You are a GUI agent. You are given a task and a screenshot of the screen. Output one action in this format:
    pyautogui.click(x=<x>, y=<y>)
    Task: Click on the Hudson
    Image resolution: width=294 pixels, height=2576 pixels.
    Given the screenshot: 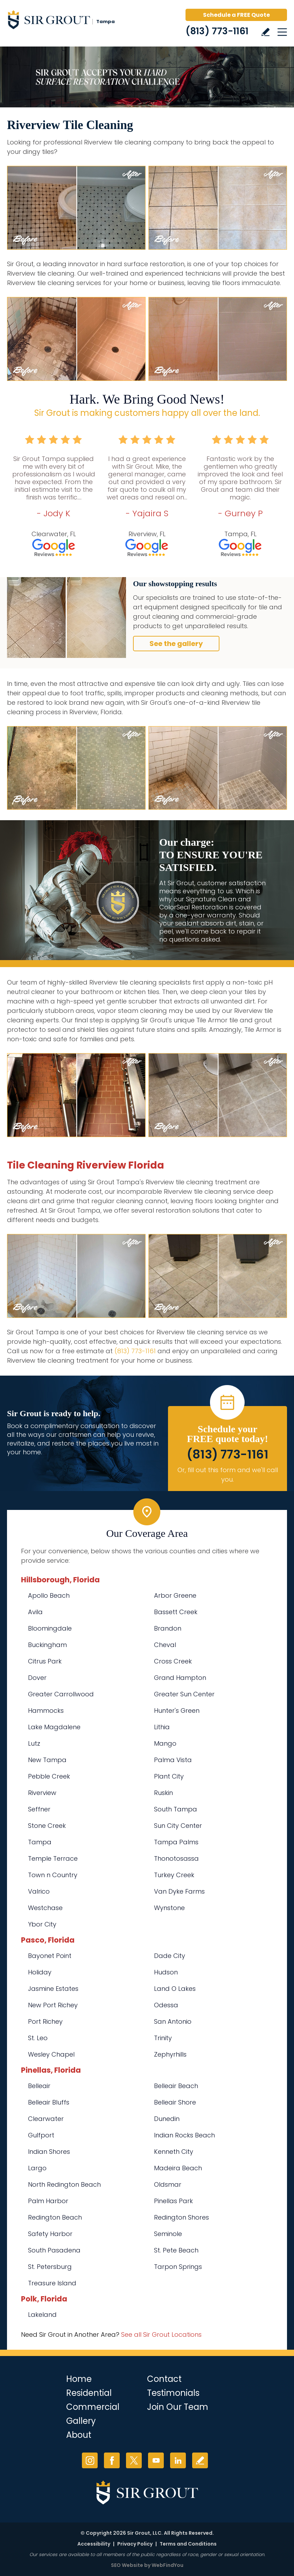 What is the action you would take?
    pyautogui.click(x=166, y=1972)
    